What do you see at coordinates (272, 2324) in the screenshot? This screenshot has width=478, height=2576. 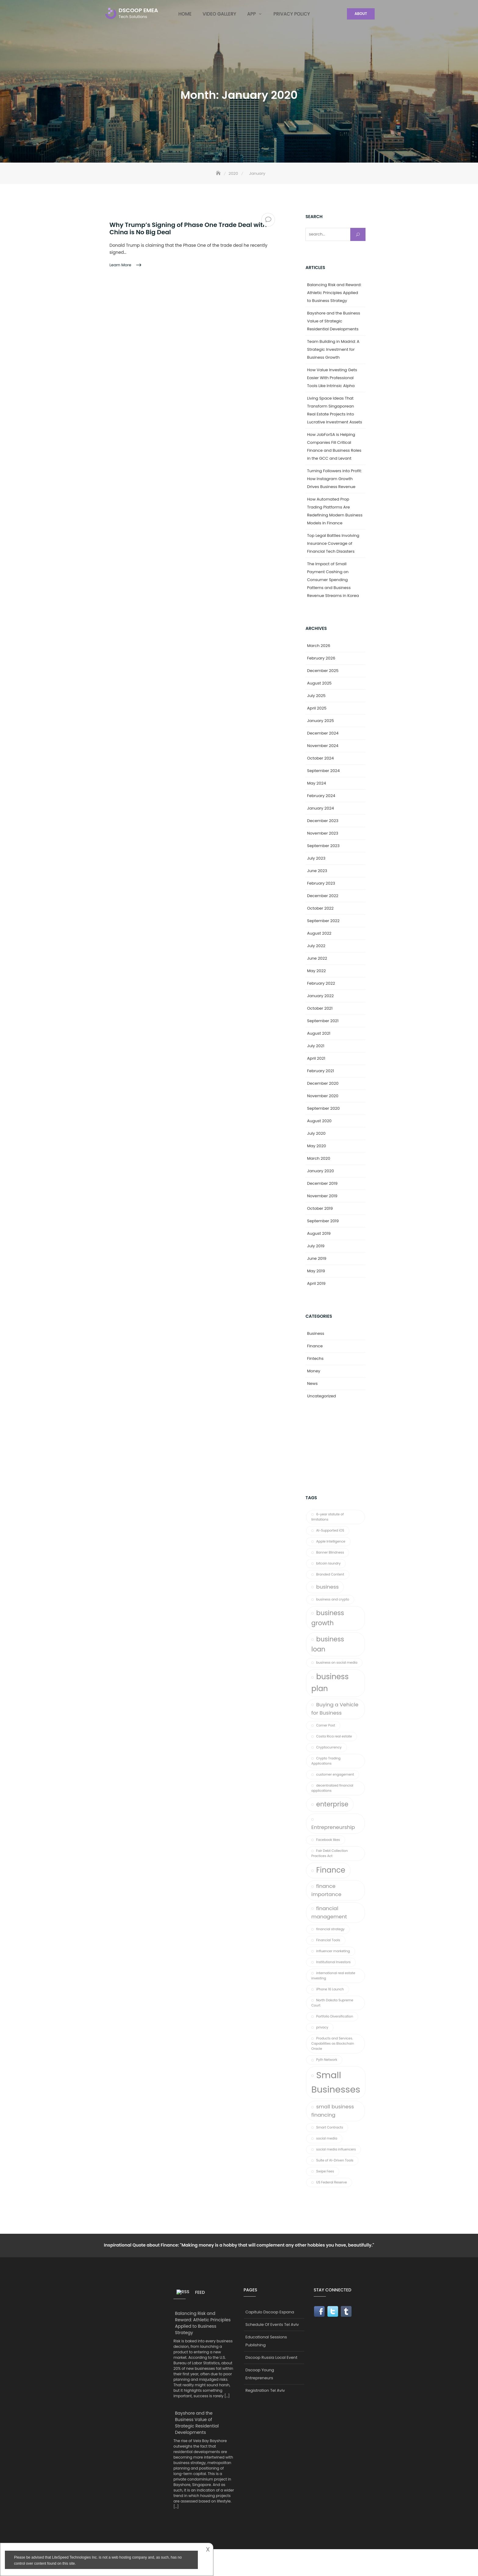 I see `Schedule Of Events Tel Aviv` at bounding box center [272, 2324].